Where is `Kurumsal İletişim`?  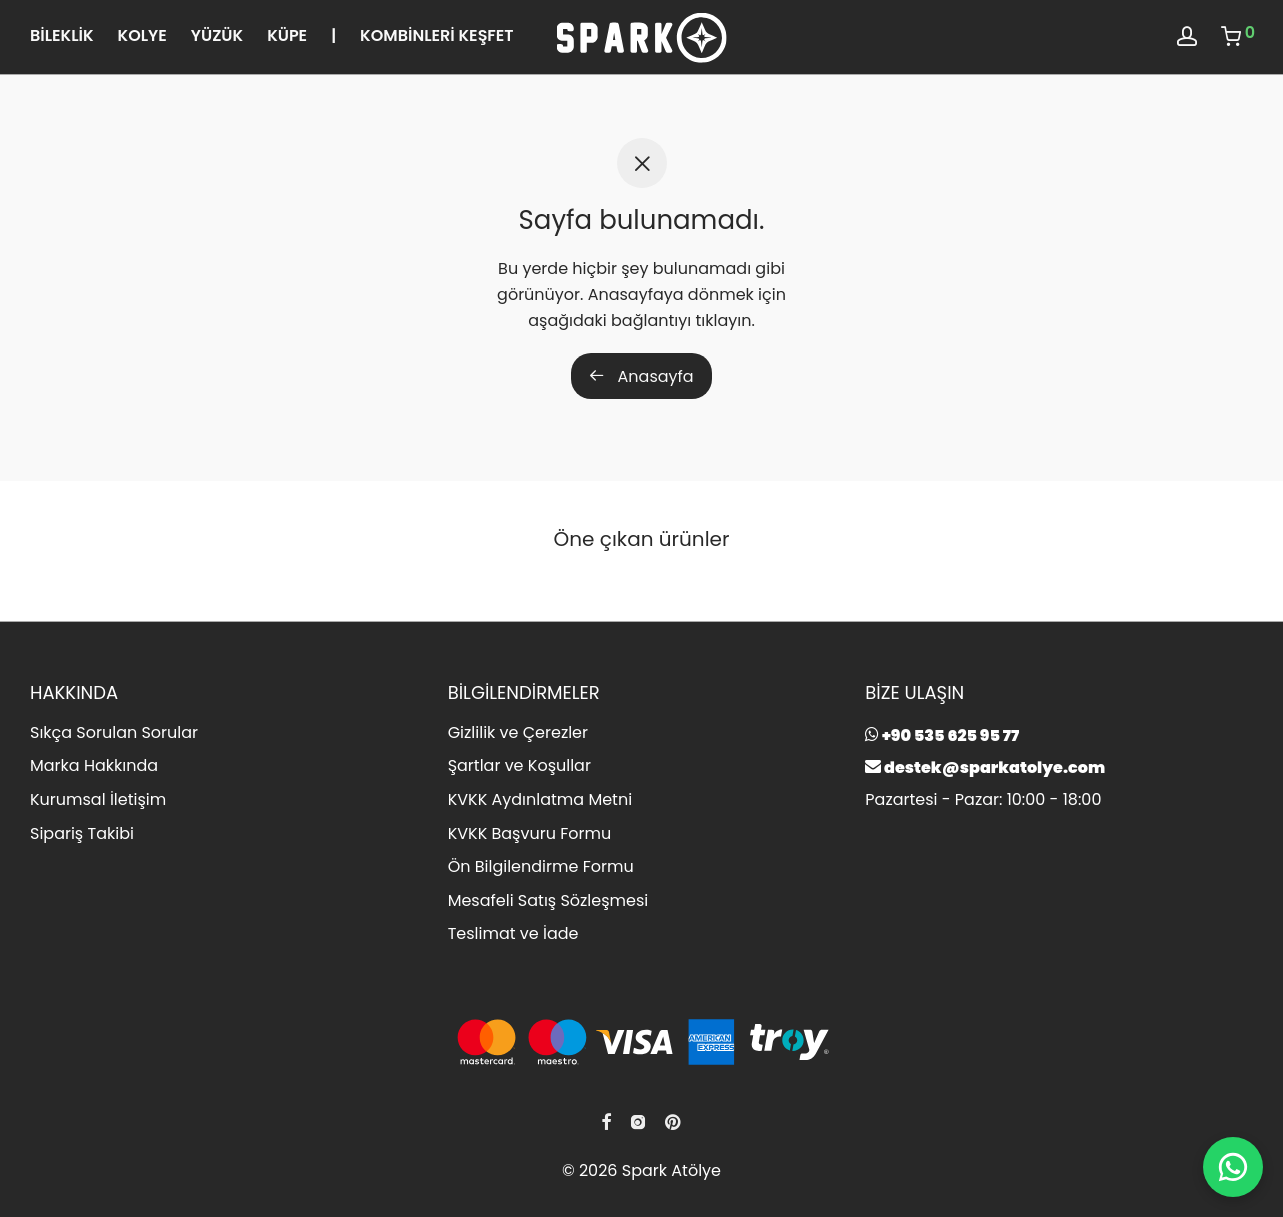
Kurumsal İletişim is located at coordinates (98, 799).